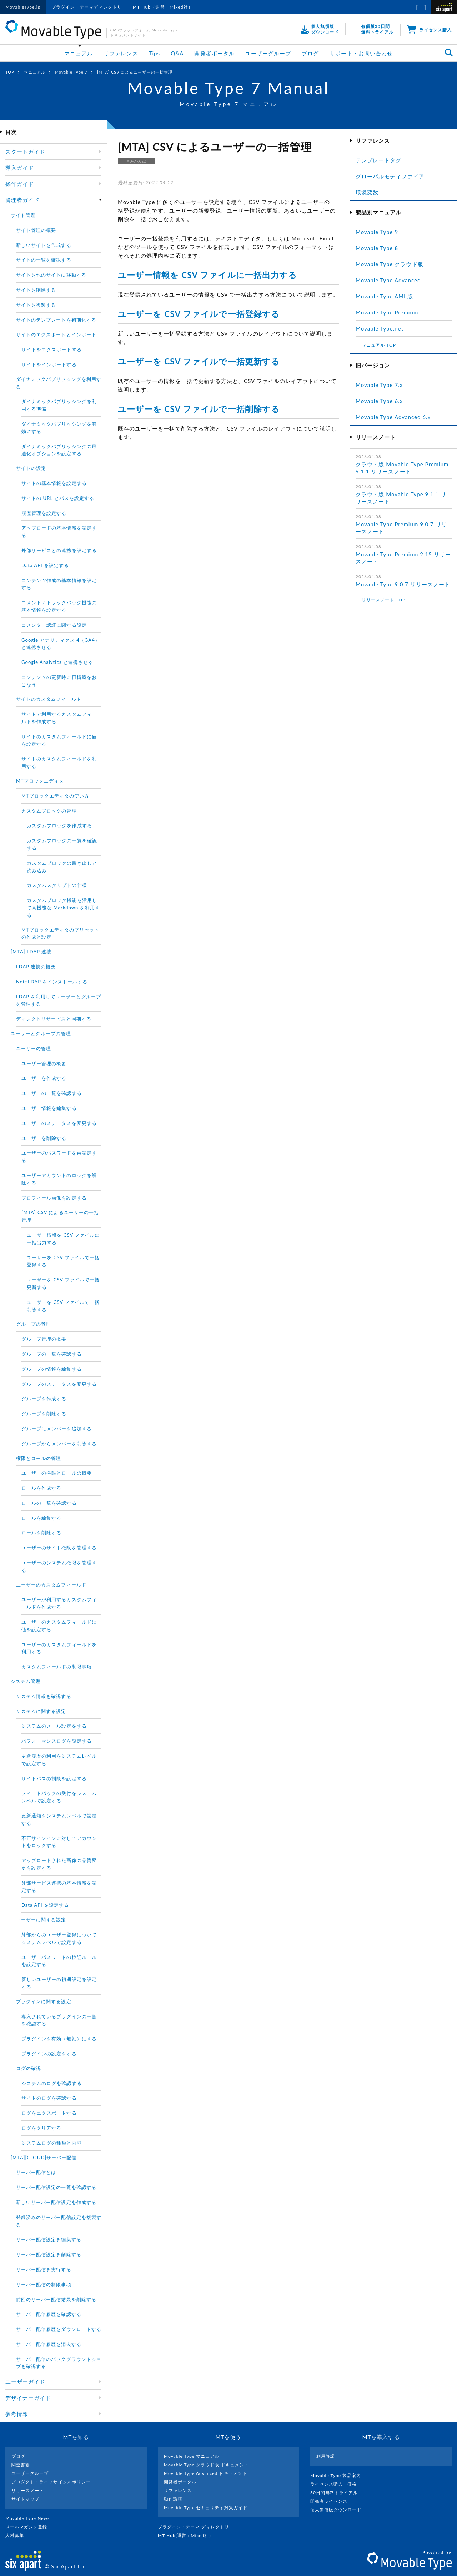  Describe the element at coordinates (199, 314) in the screenshot. I see `ユーザーを CSV ファイルで一括登録する` at that location.